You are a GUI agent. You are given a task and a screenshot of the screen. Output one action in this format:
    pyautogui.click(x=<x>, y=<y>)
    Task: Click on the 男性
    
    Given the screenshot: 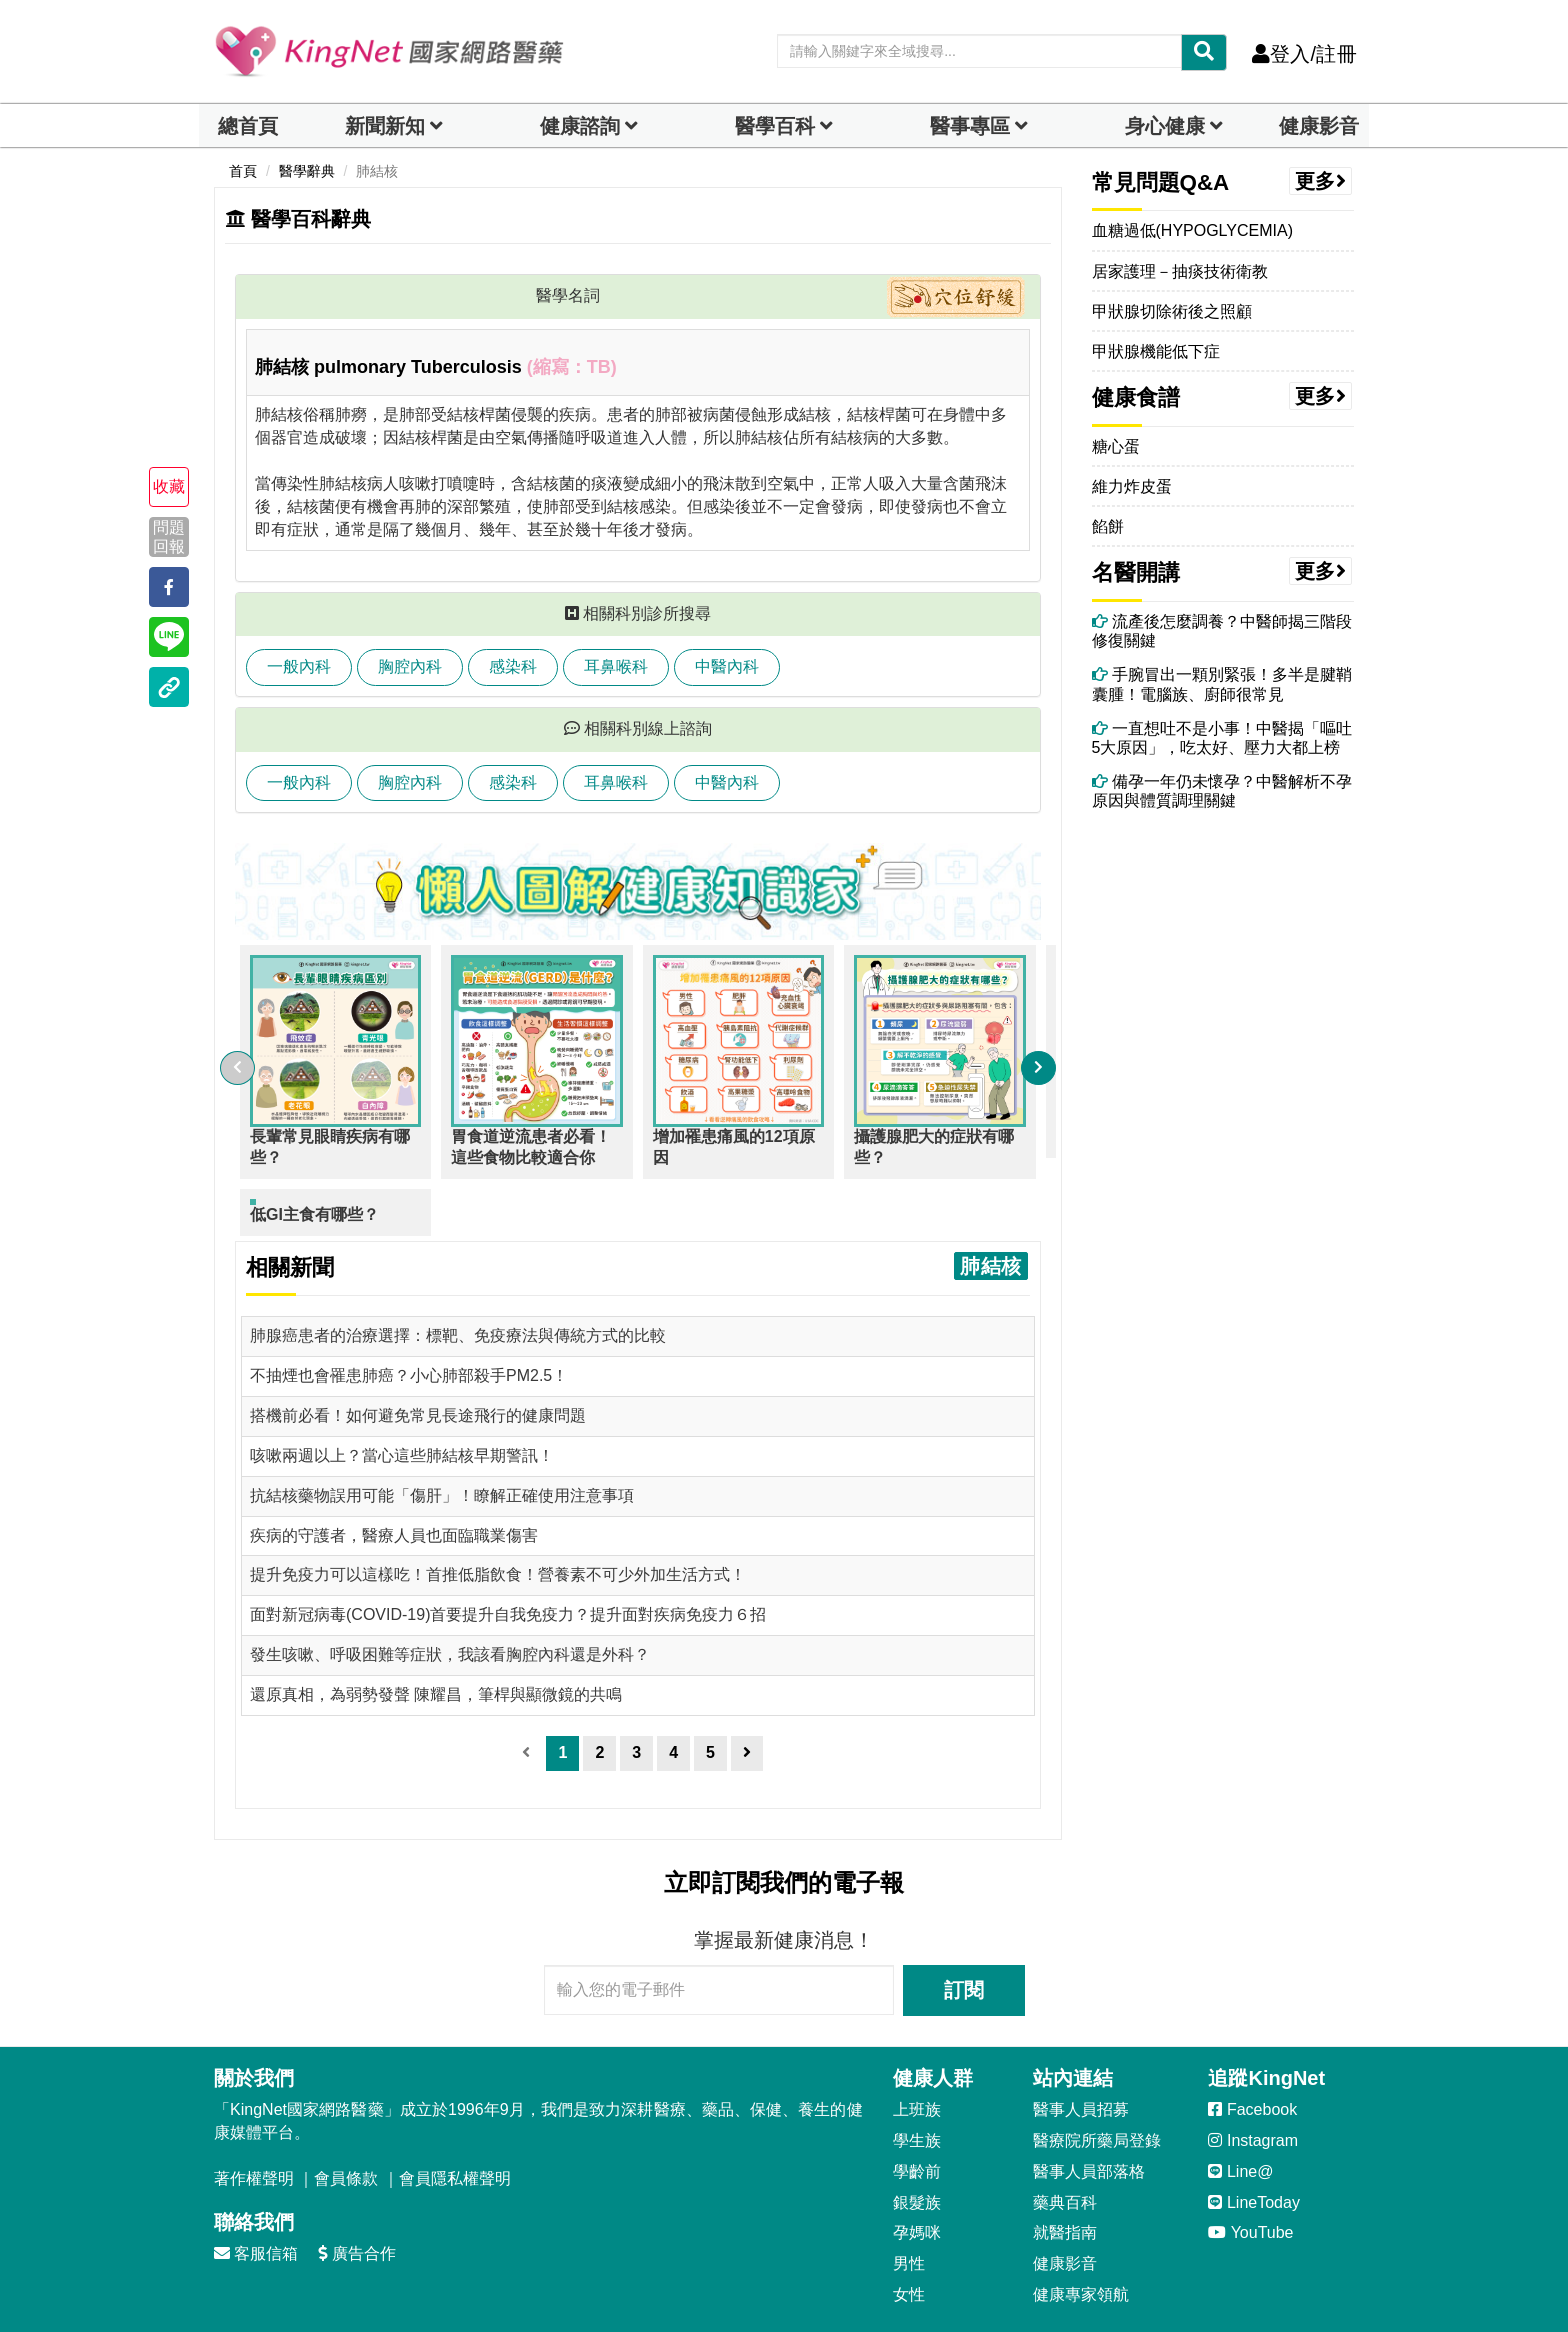 What is the action you would take?
    pyautogui.click(x=909, y=2206)
    